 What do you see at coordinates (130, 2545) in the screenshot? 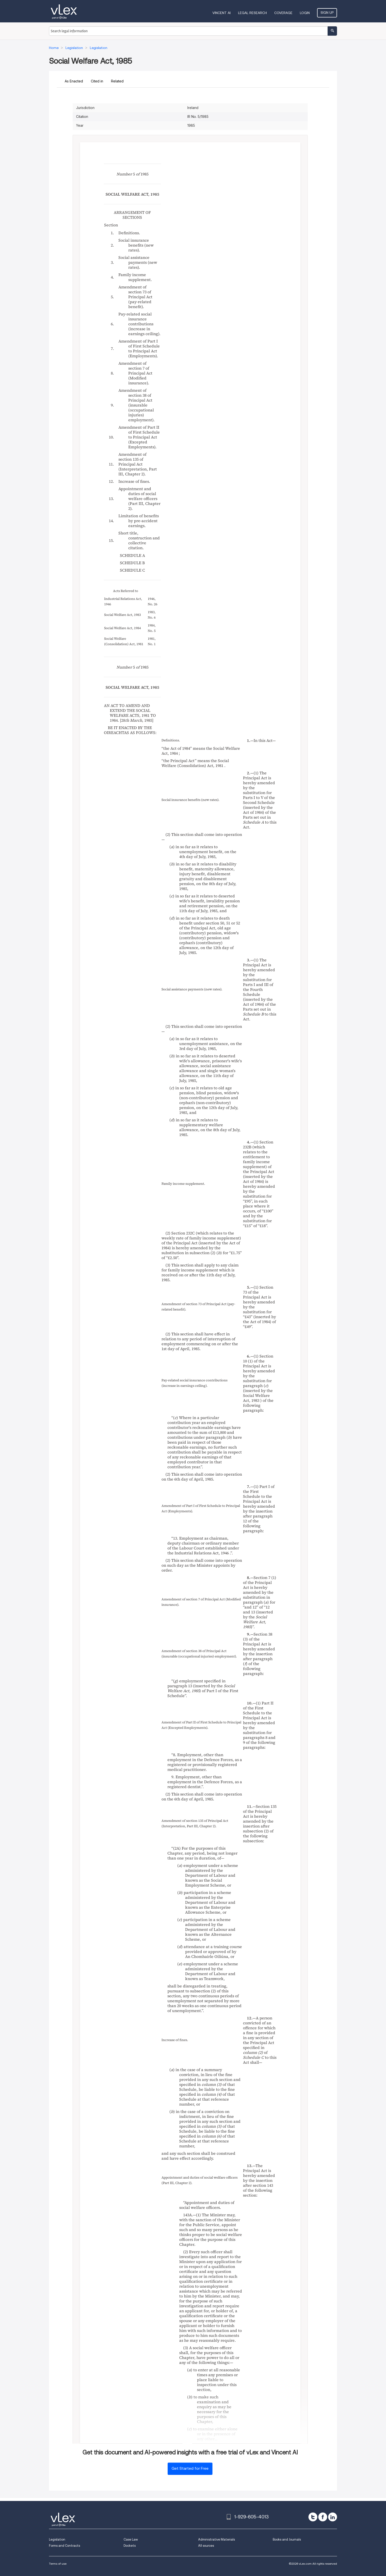
I see `Dockets` at bounding box center [130, 2545].